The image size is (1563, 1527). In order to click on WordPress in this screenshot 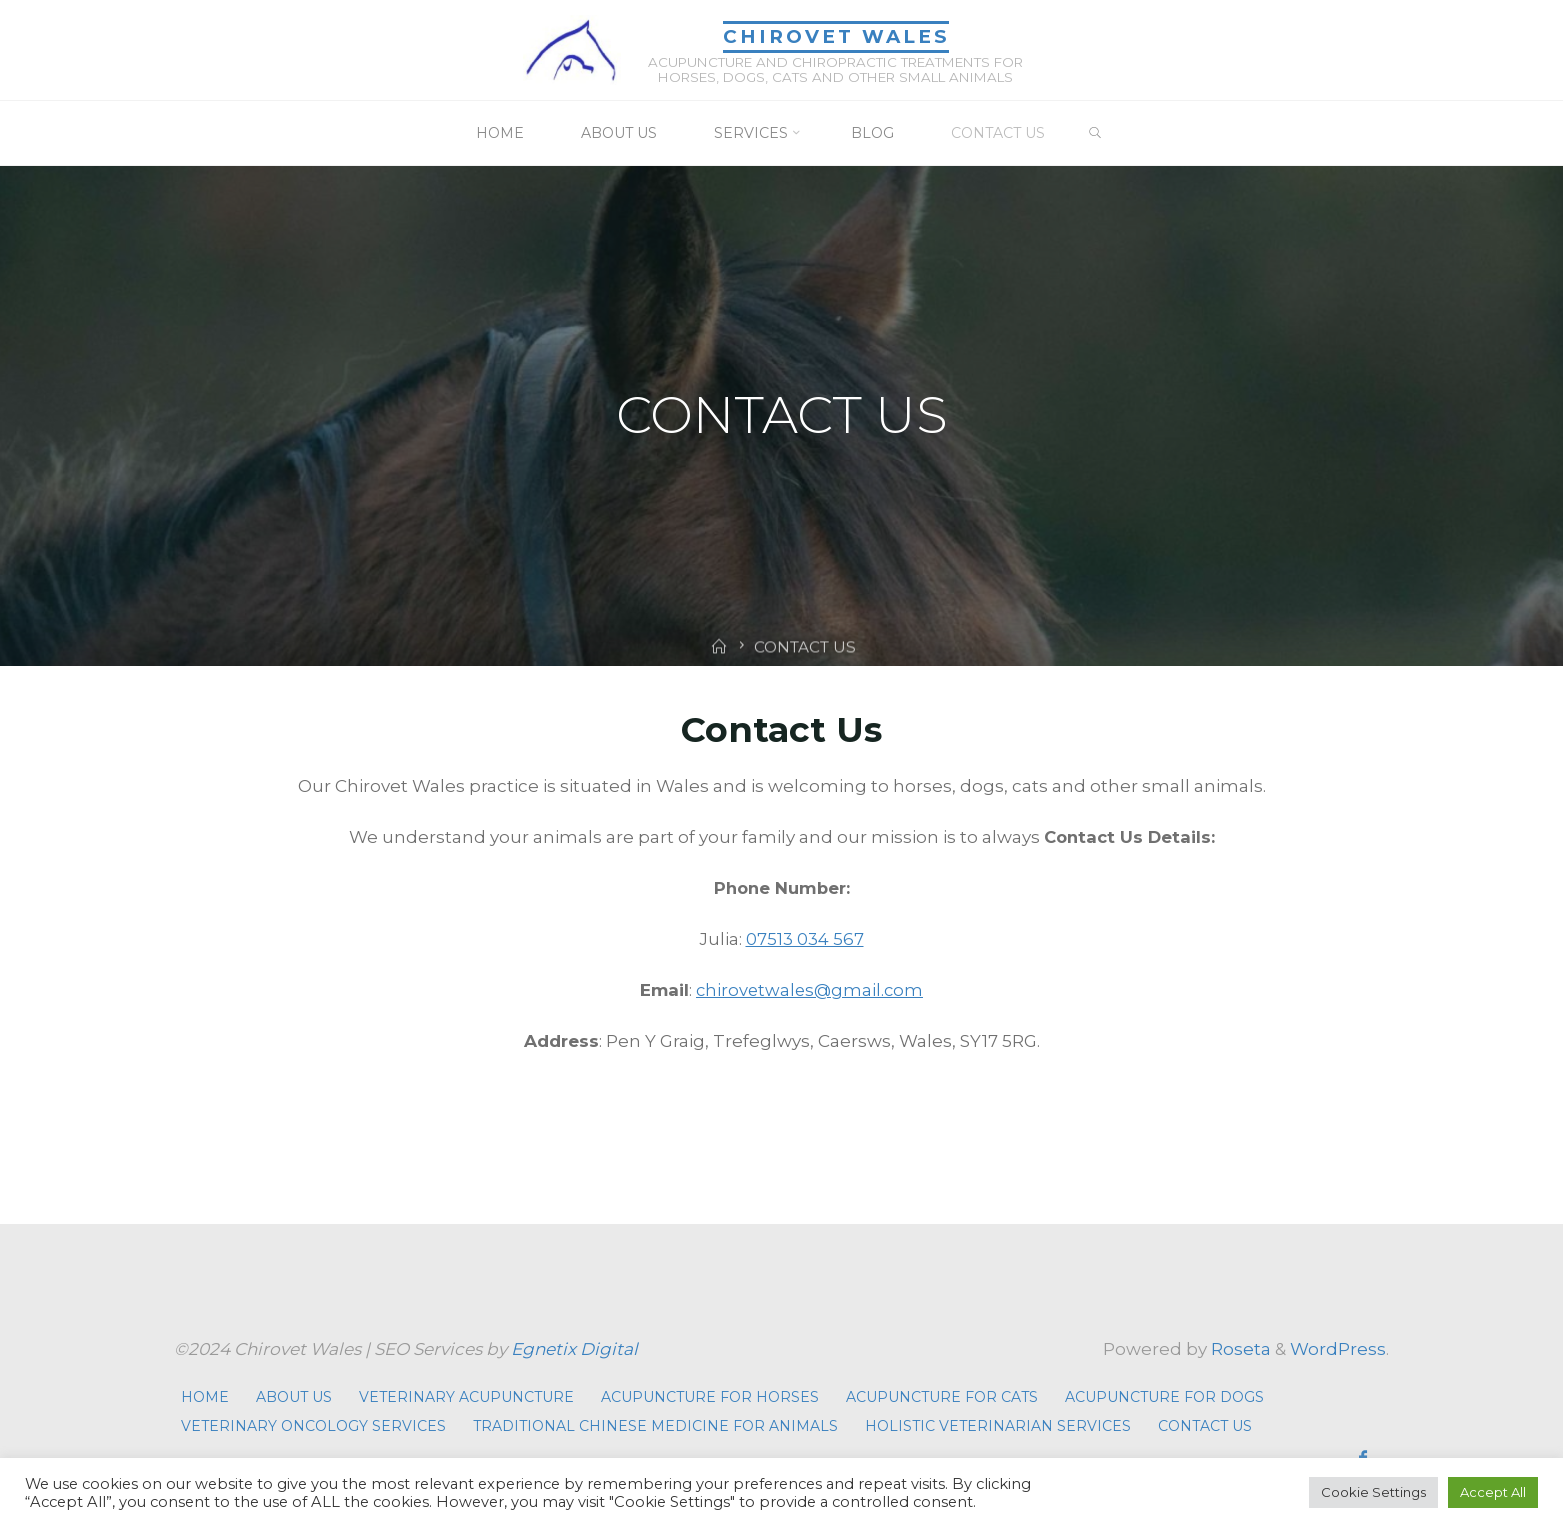, I will do `click(1338, 1348)`.